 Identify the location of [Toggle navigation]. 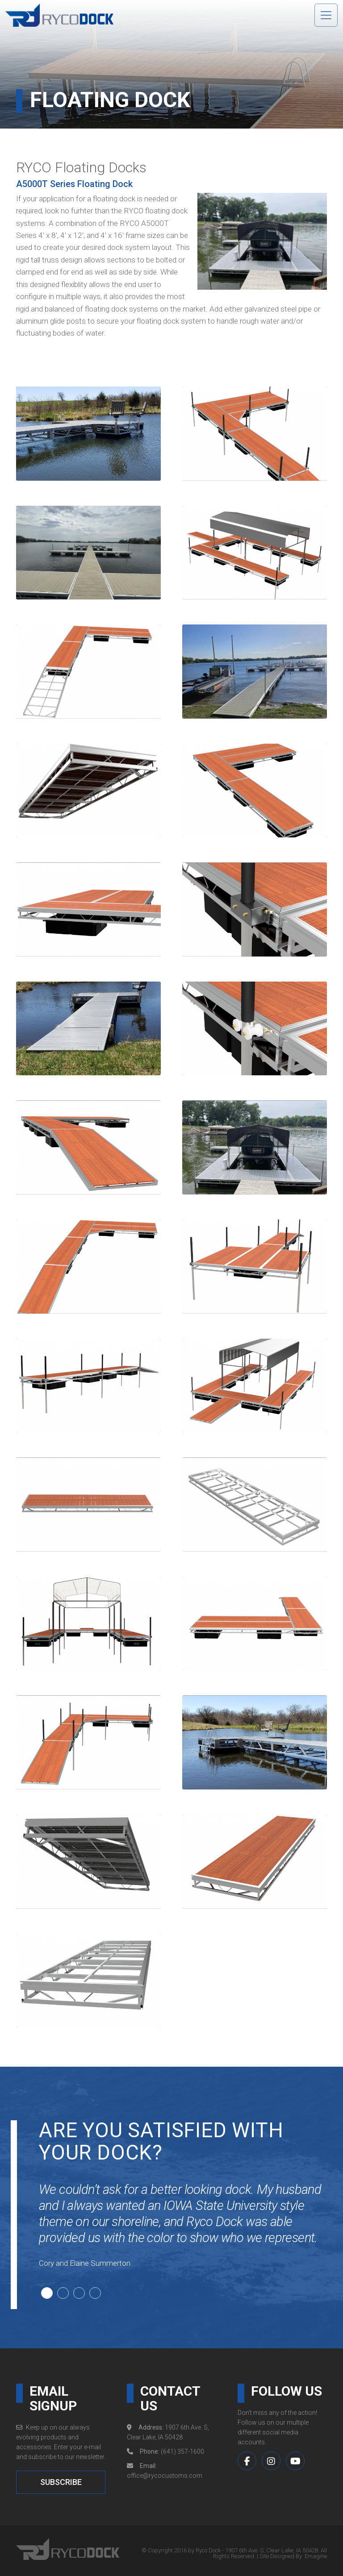
(326, 15).